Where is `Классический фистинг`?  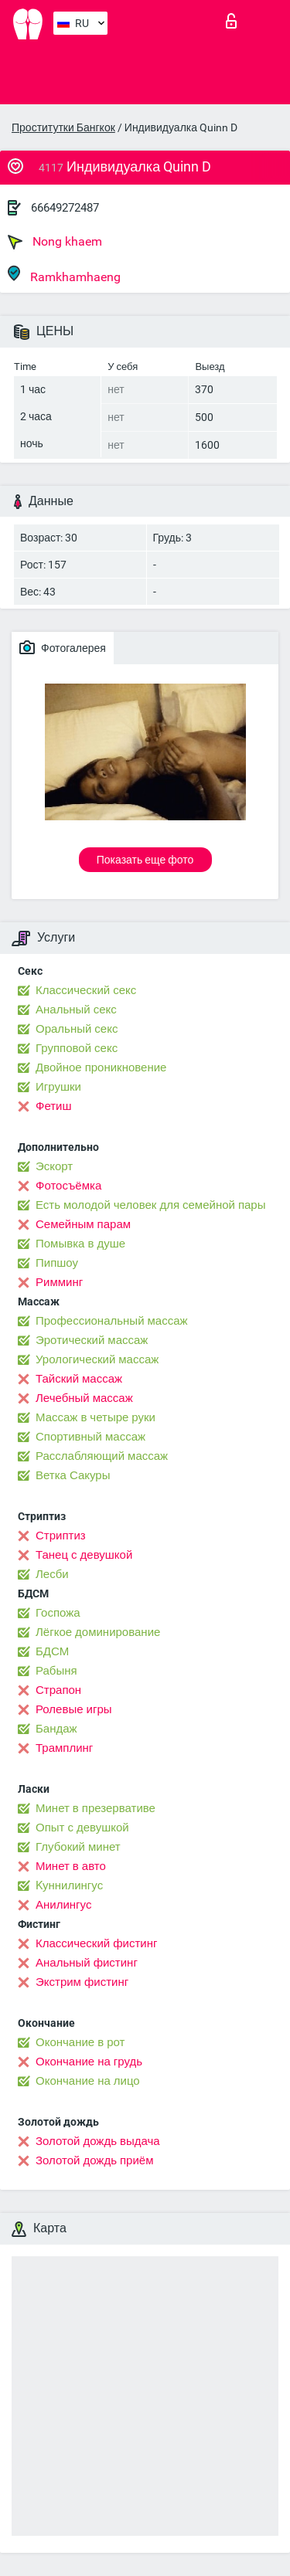
Классический фистинг is located at coordinates (96, 1943).